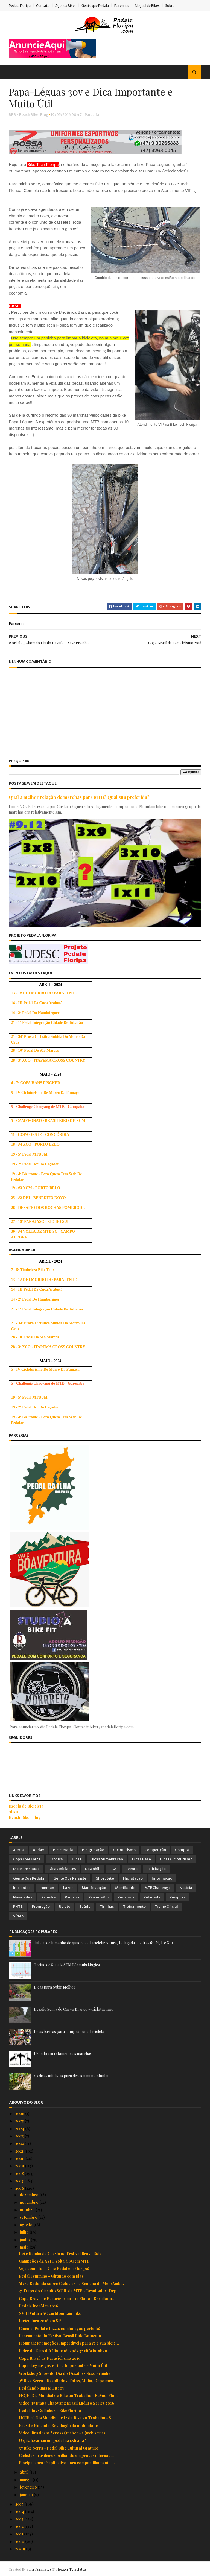 The image size is (210, 2576). I want to click on Blogger Templates, so click(71, 2569).